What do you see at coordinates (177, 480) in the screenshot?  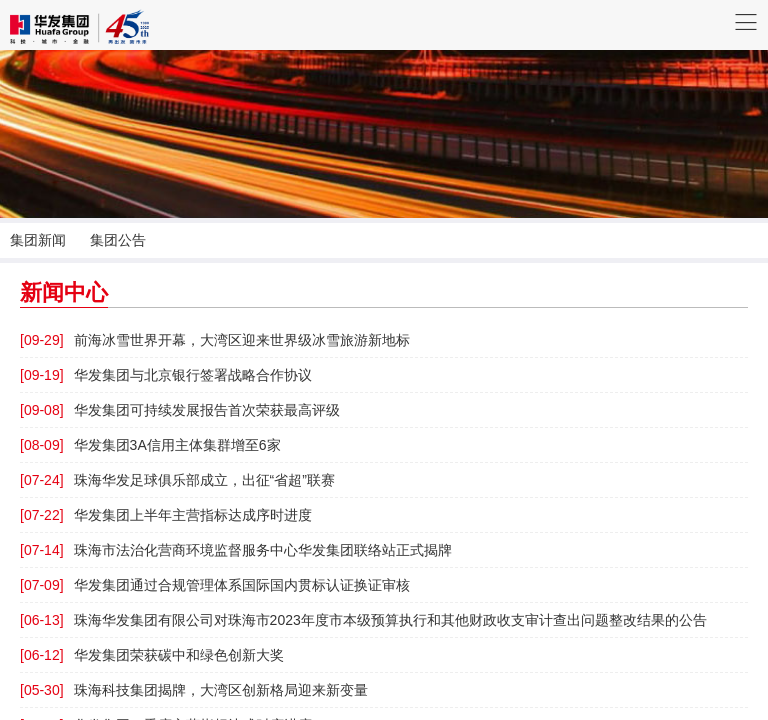 I see `珠海华发足球俱乐部成立，出征“省超”联赛` at bounding box center [177, 480].